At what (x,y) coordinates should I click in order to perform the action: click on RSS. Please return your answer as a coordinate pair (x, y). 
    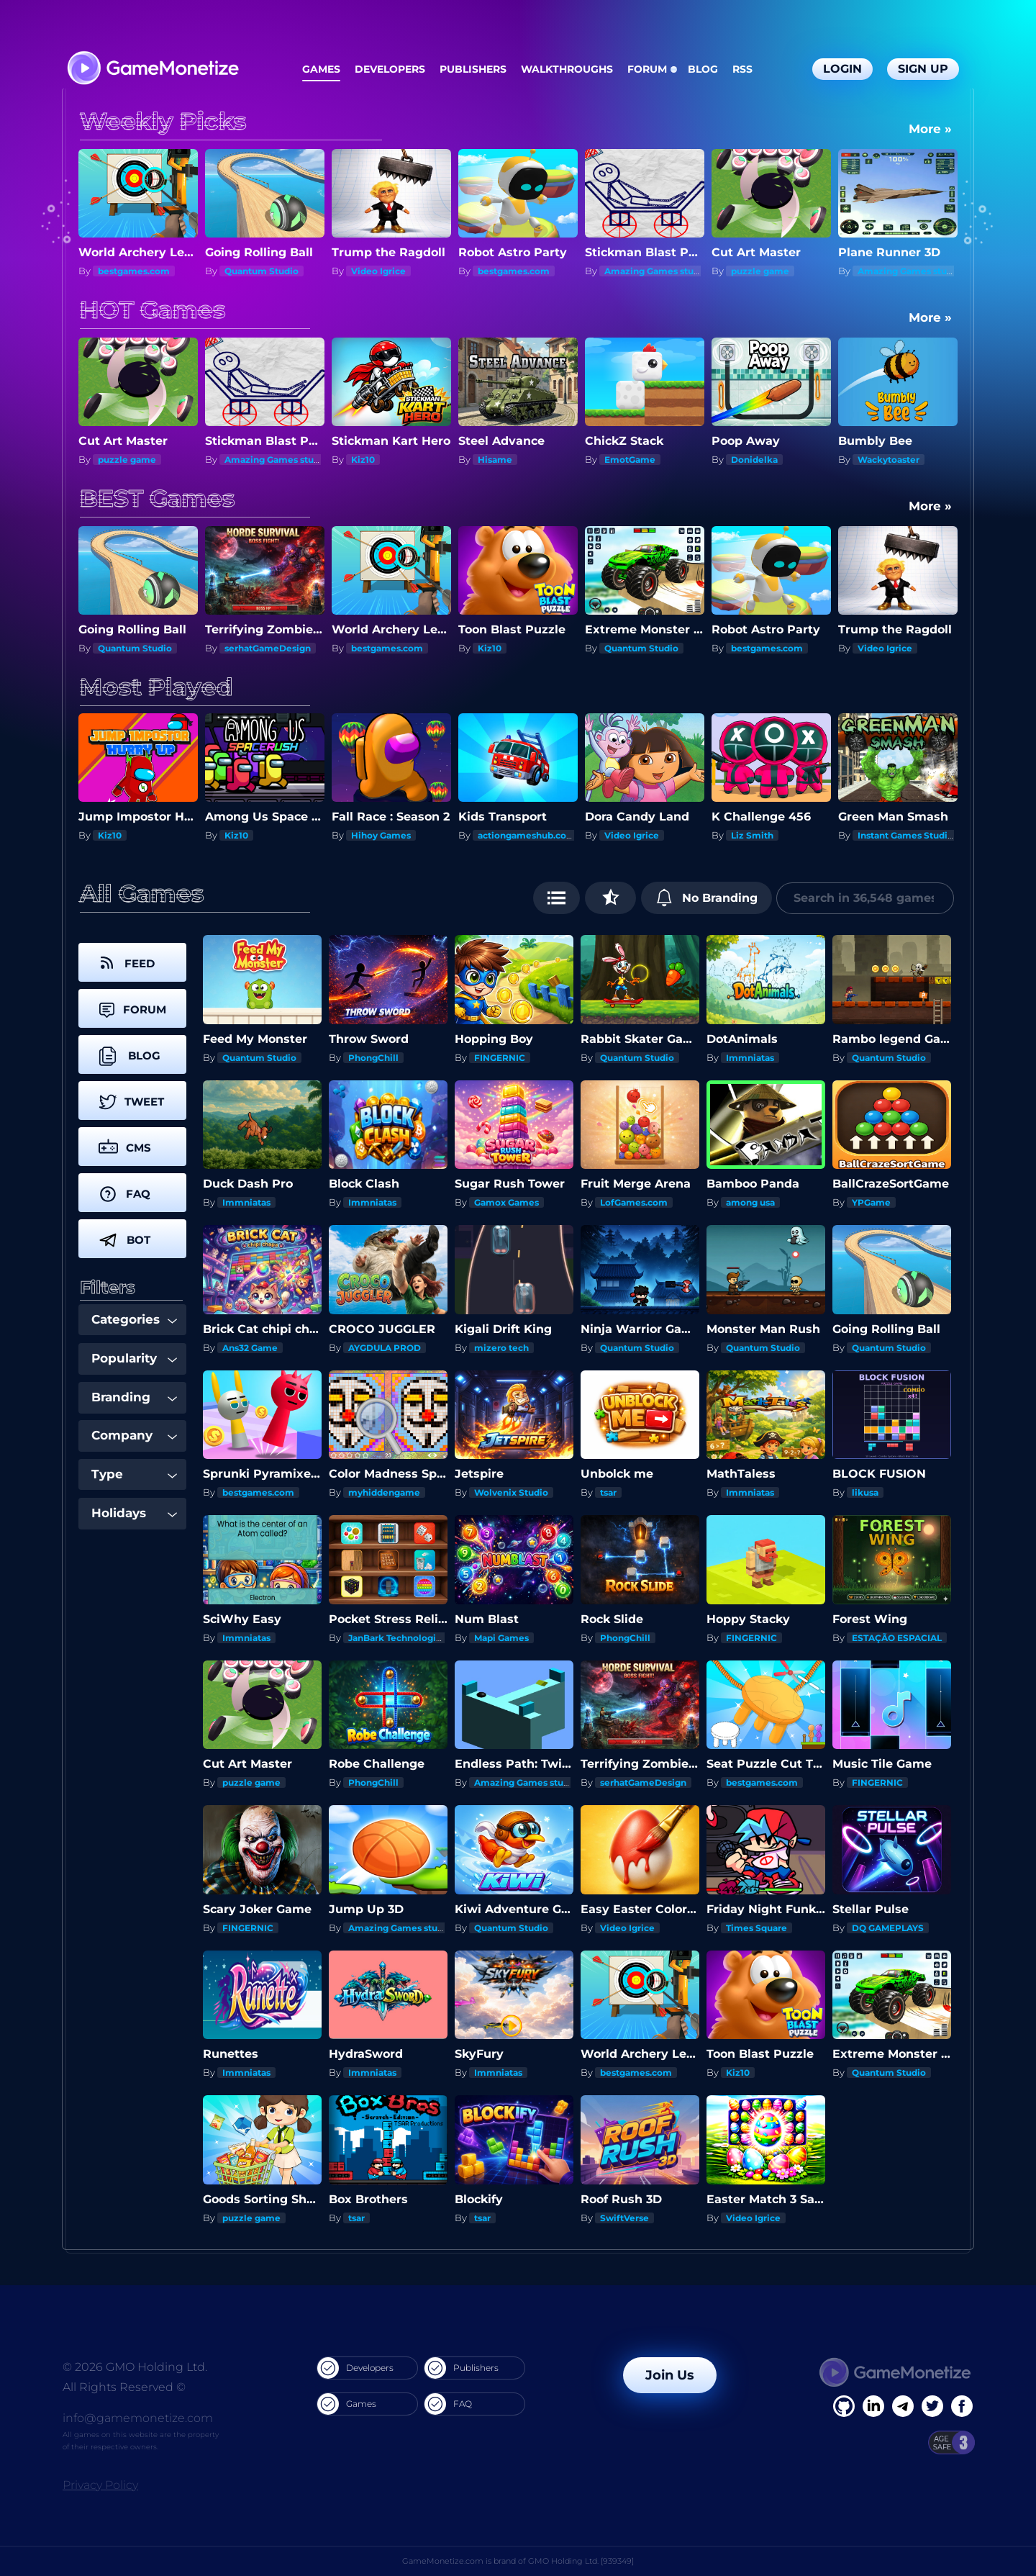
    Looking at the image, I should click on (742, 69).